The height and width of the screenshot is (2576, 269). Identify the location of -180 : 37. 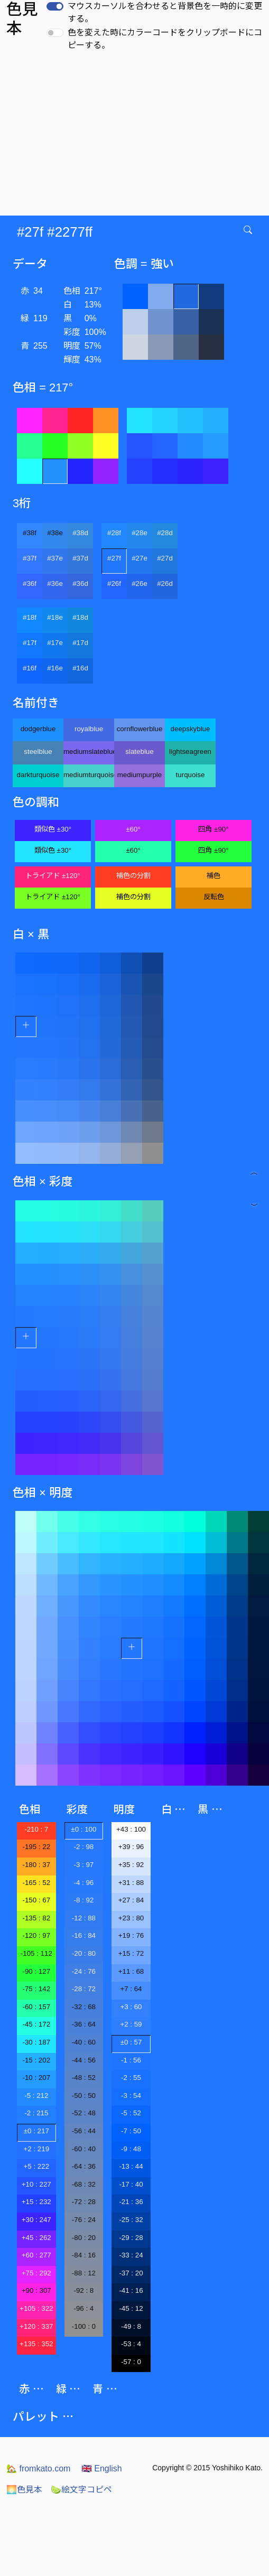
(36, 1865).